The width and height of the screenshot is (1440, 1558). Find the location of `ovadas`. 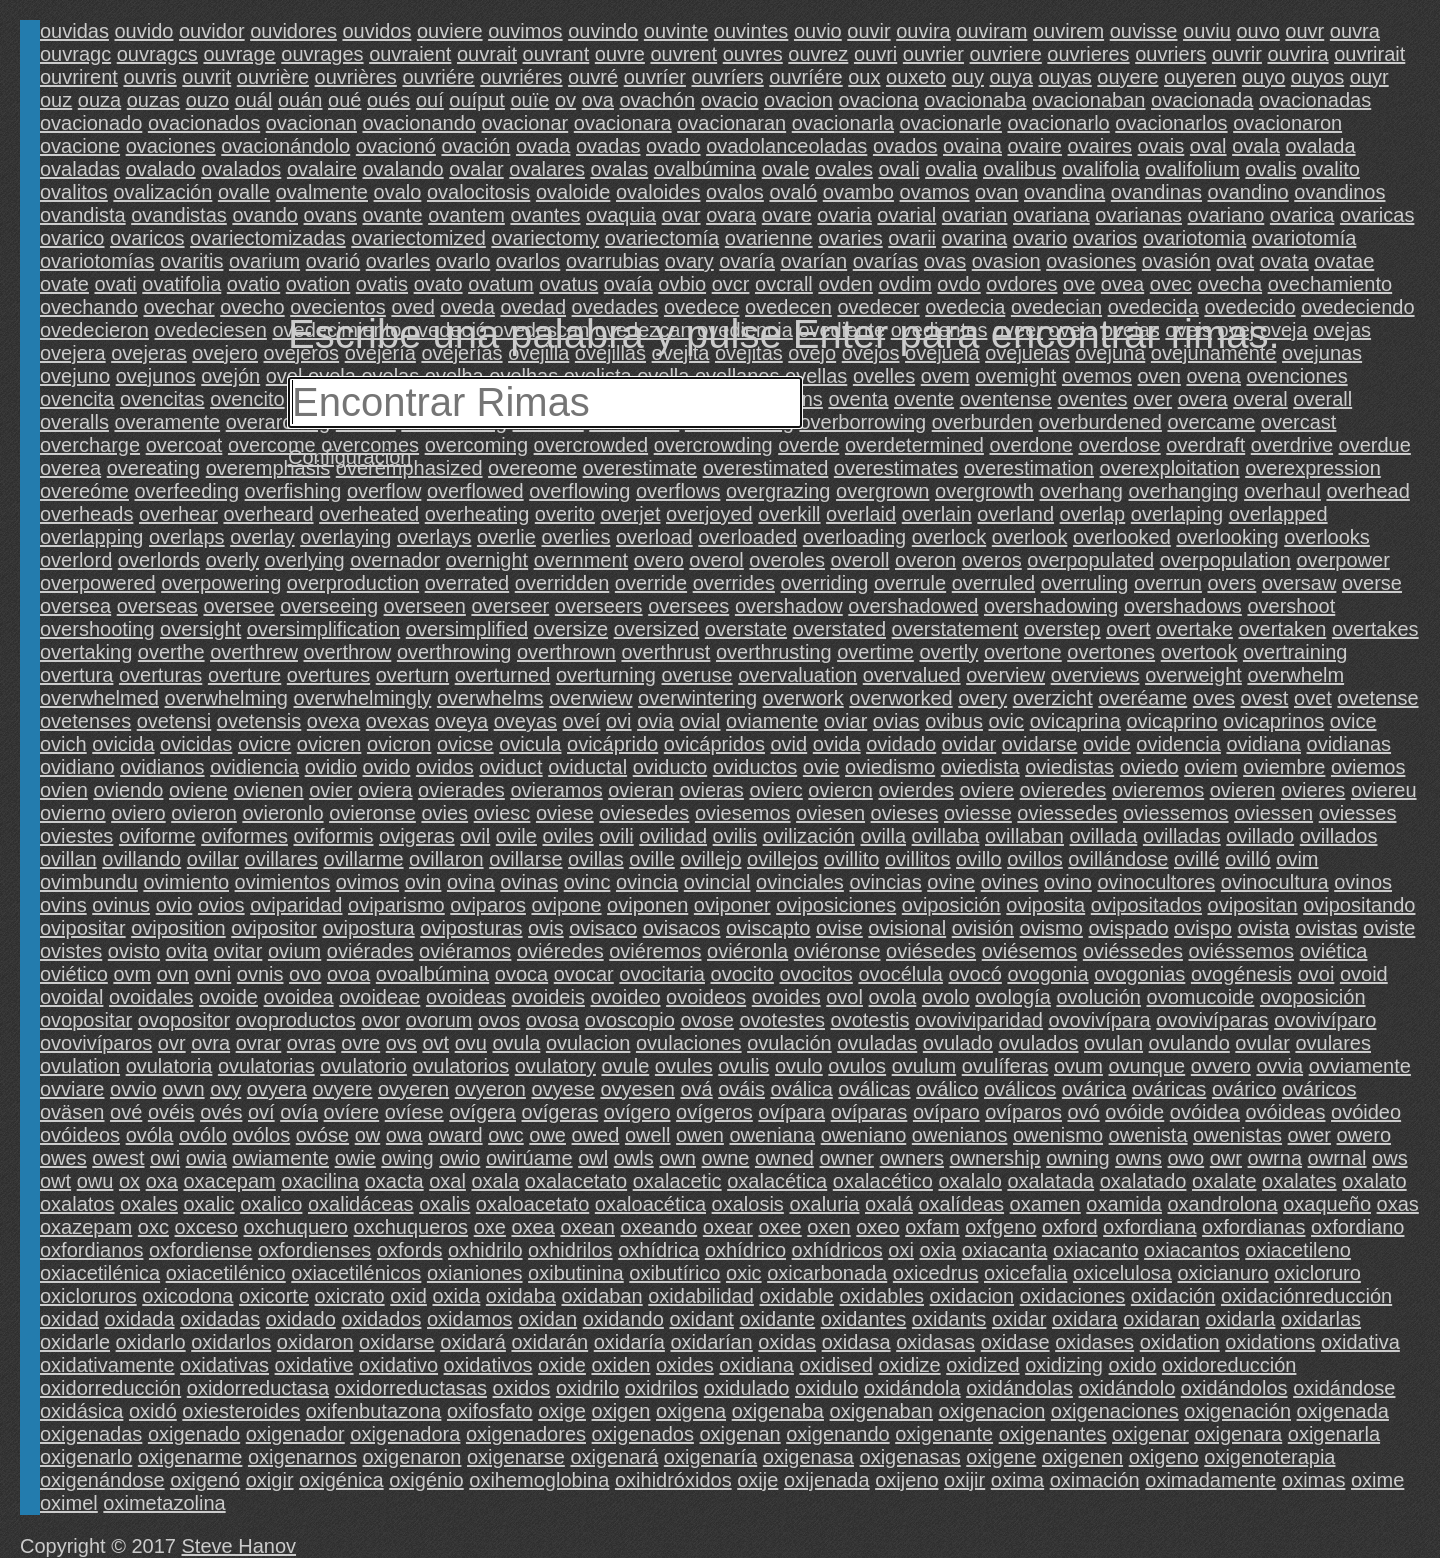

ovadas is located at coordinates (608, 146).